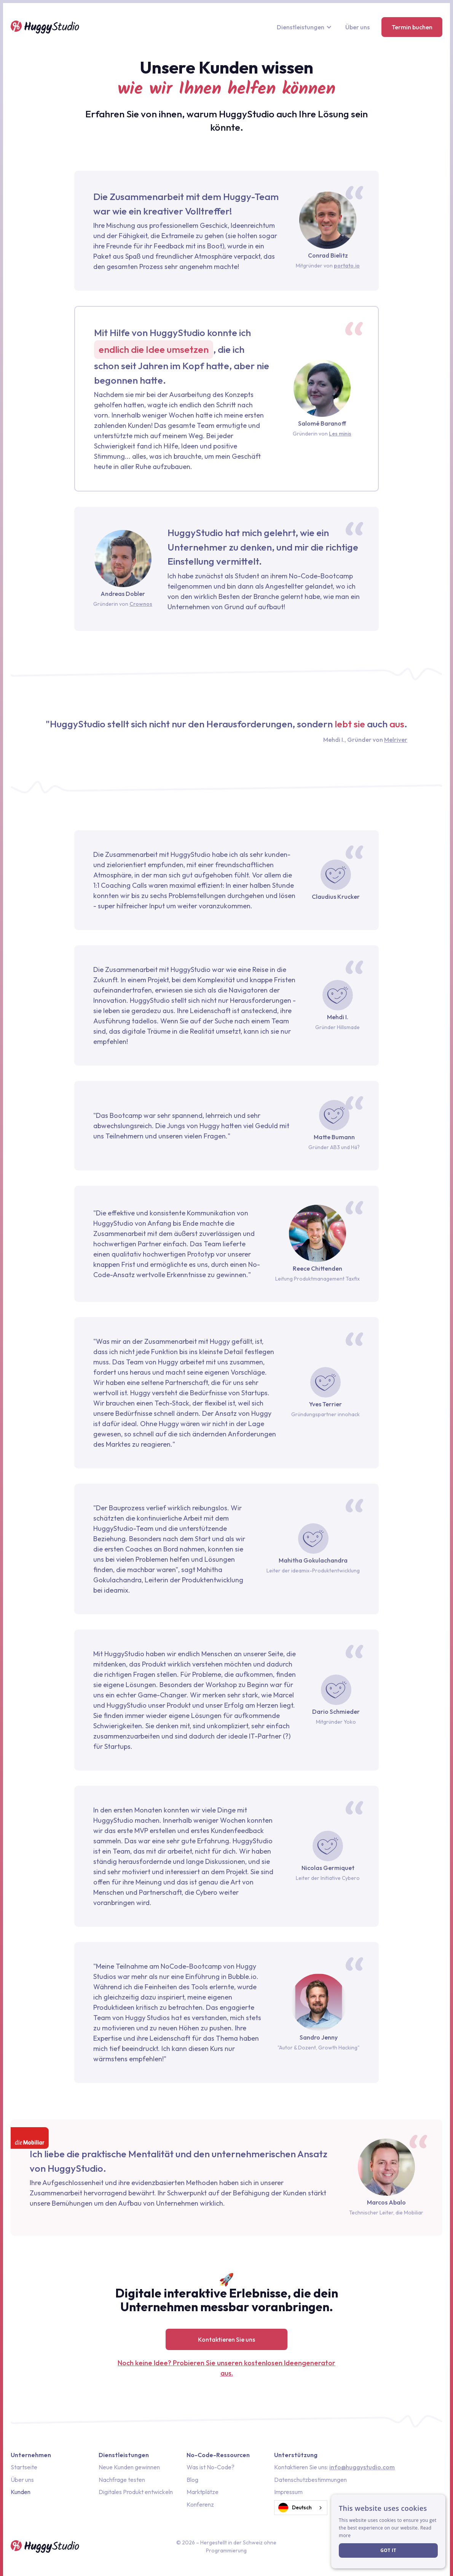 The height and width of the screenshot is (2576, 453). I want to click on [combobox], so click(300, 2507).